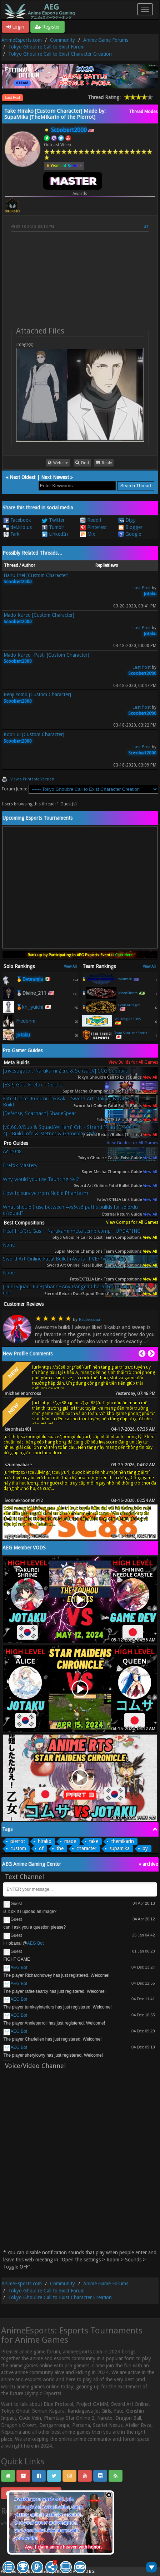  I want to click on custom, so click(18, 1848).